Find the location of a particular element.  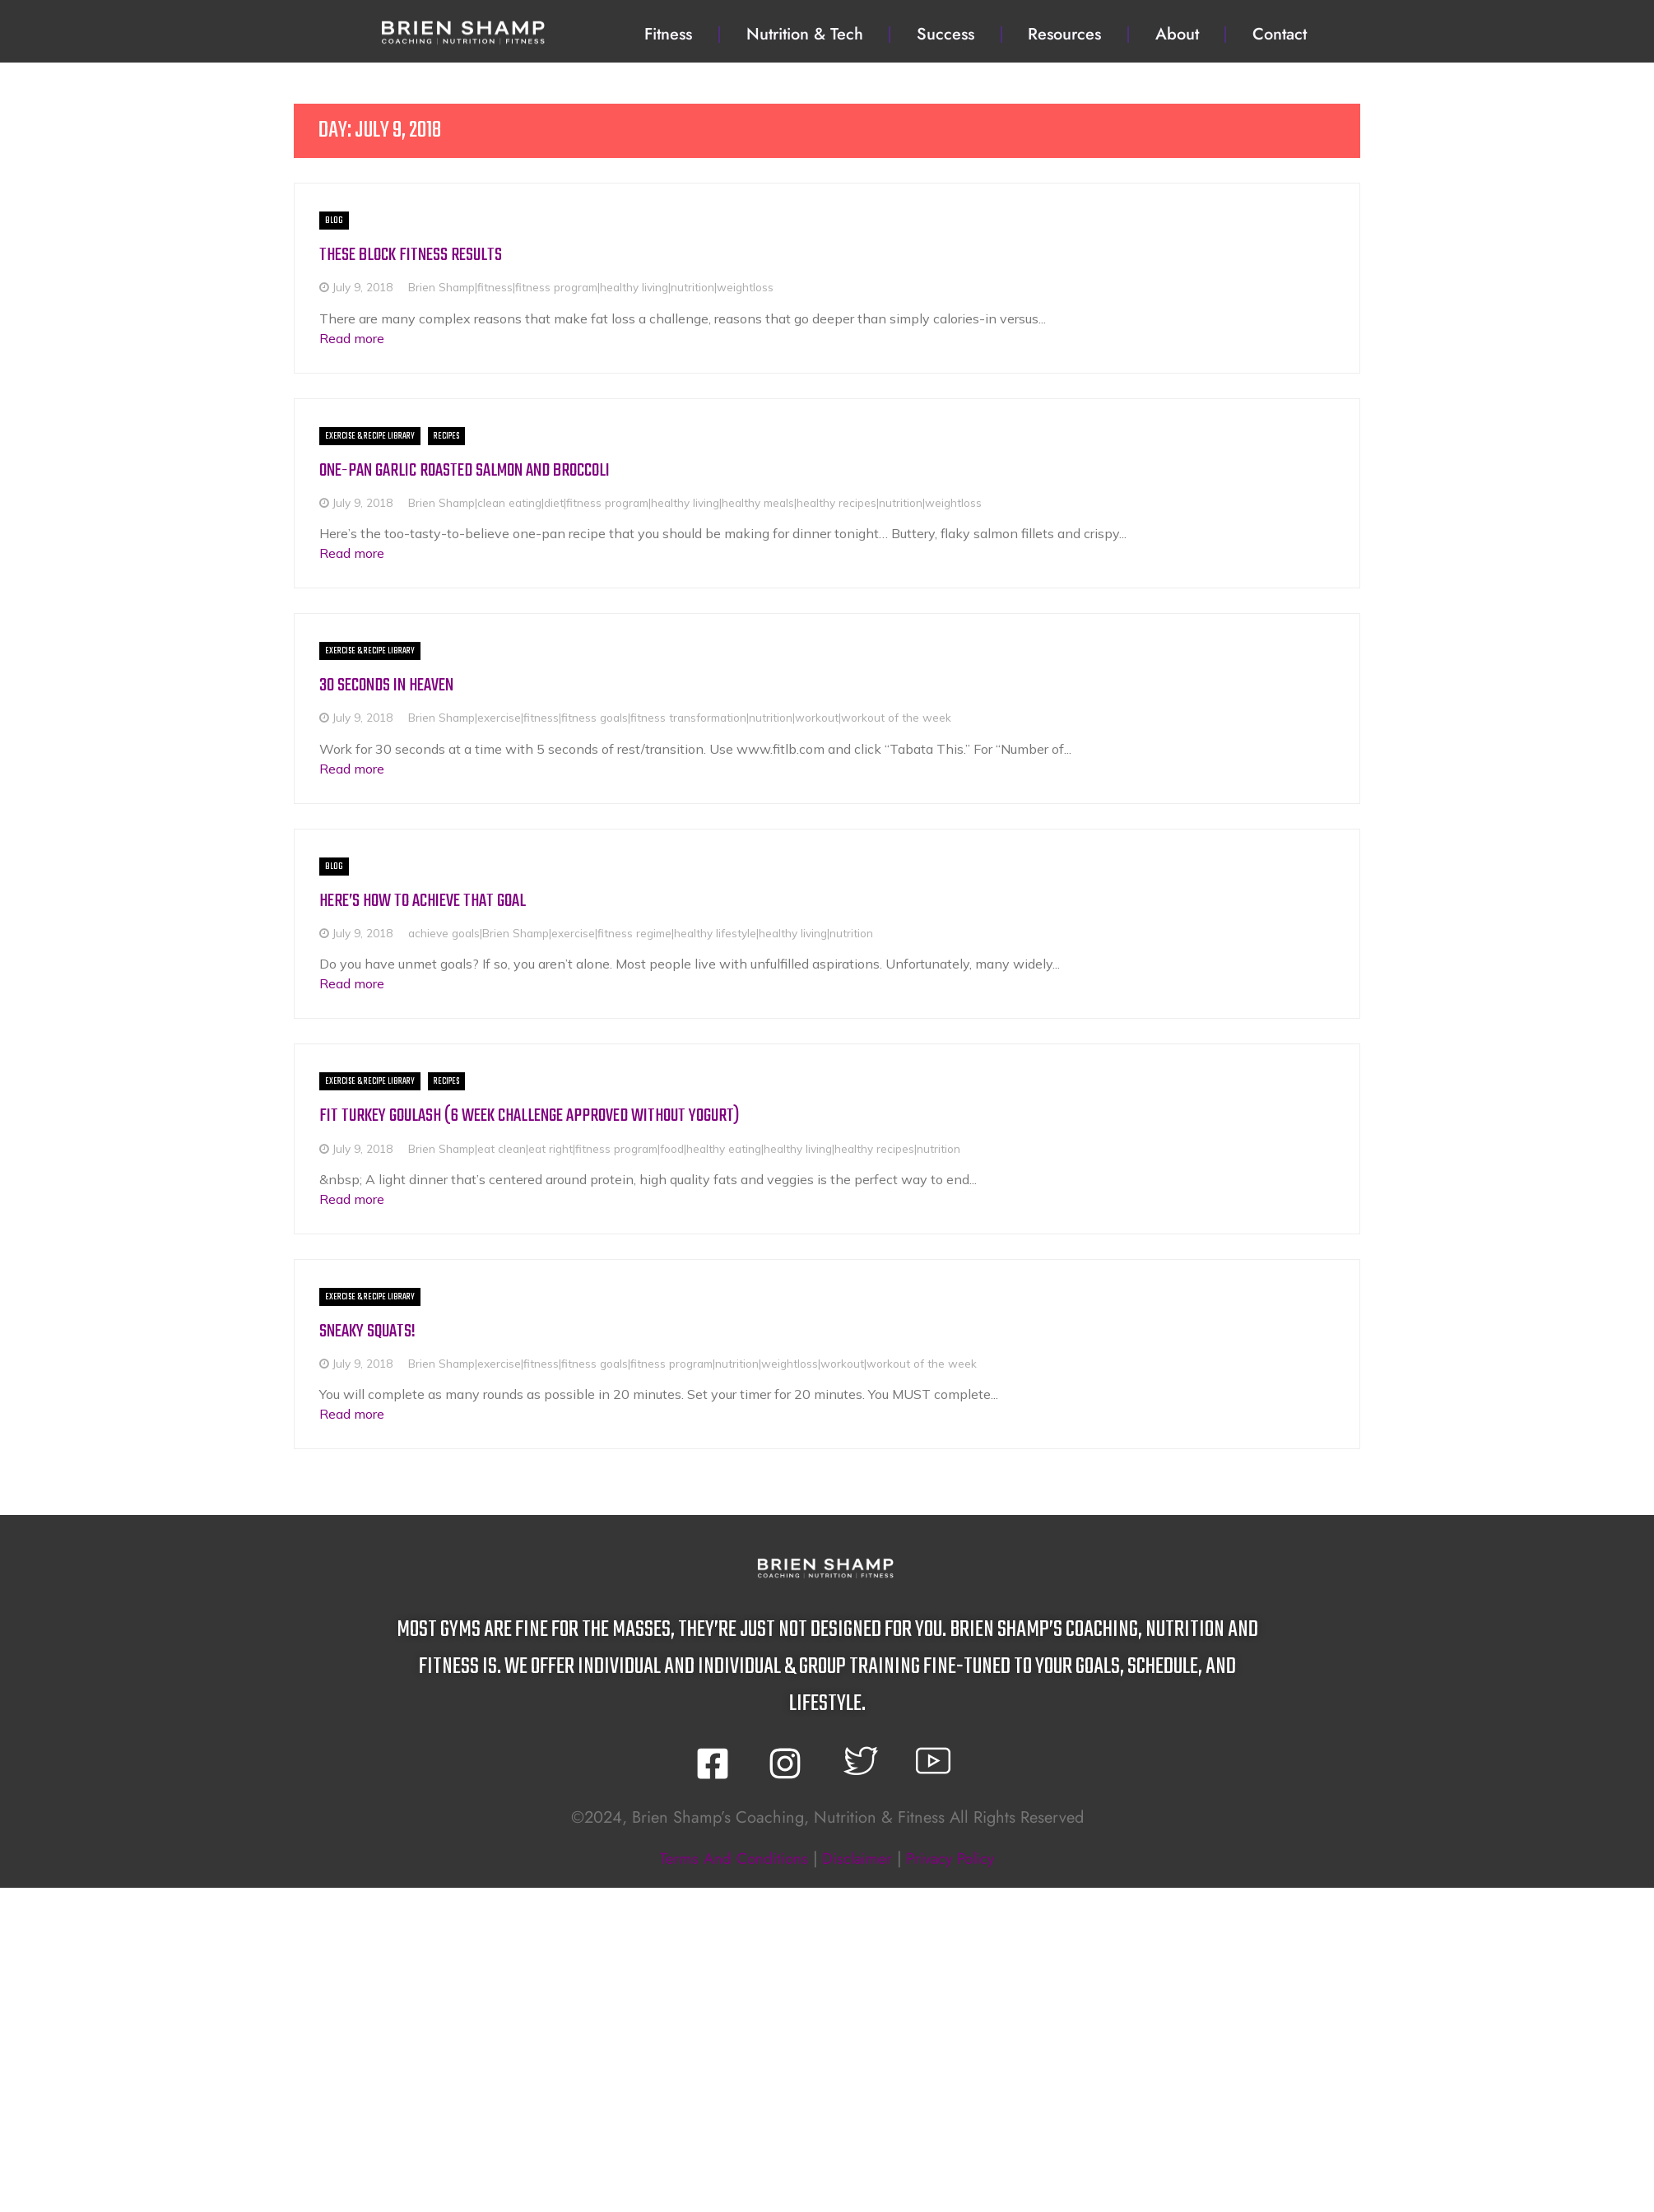

achieve goals|Brien Shamp|exercise|fitness regime|healthy lifestyle|healthy living|nutrition is located at coordinates (640, 932).